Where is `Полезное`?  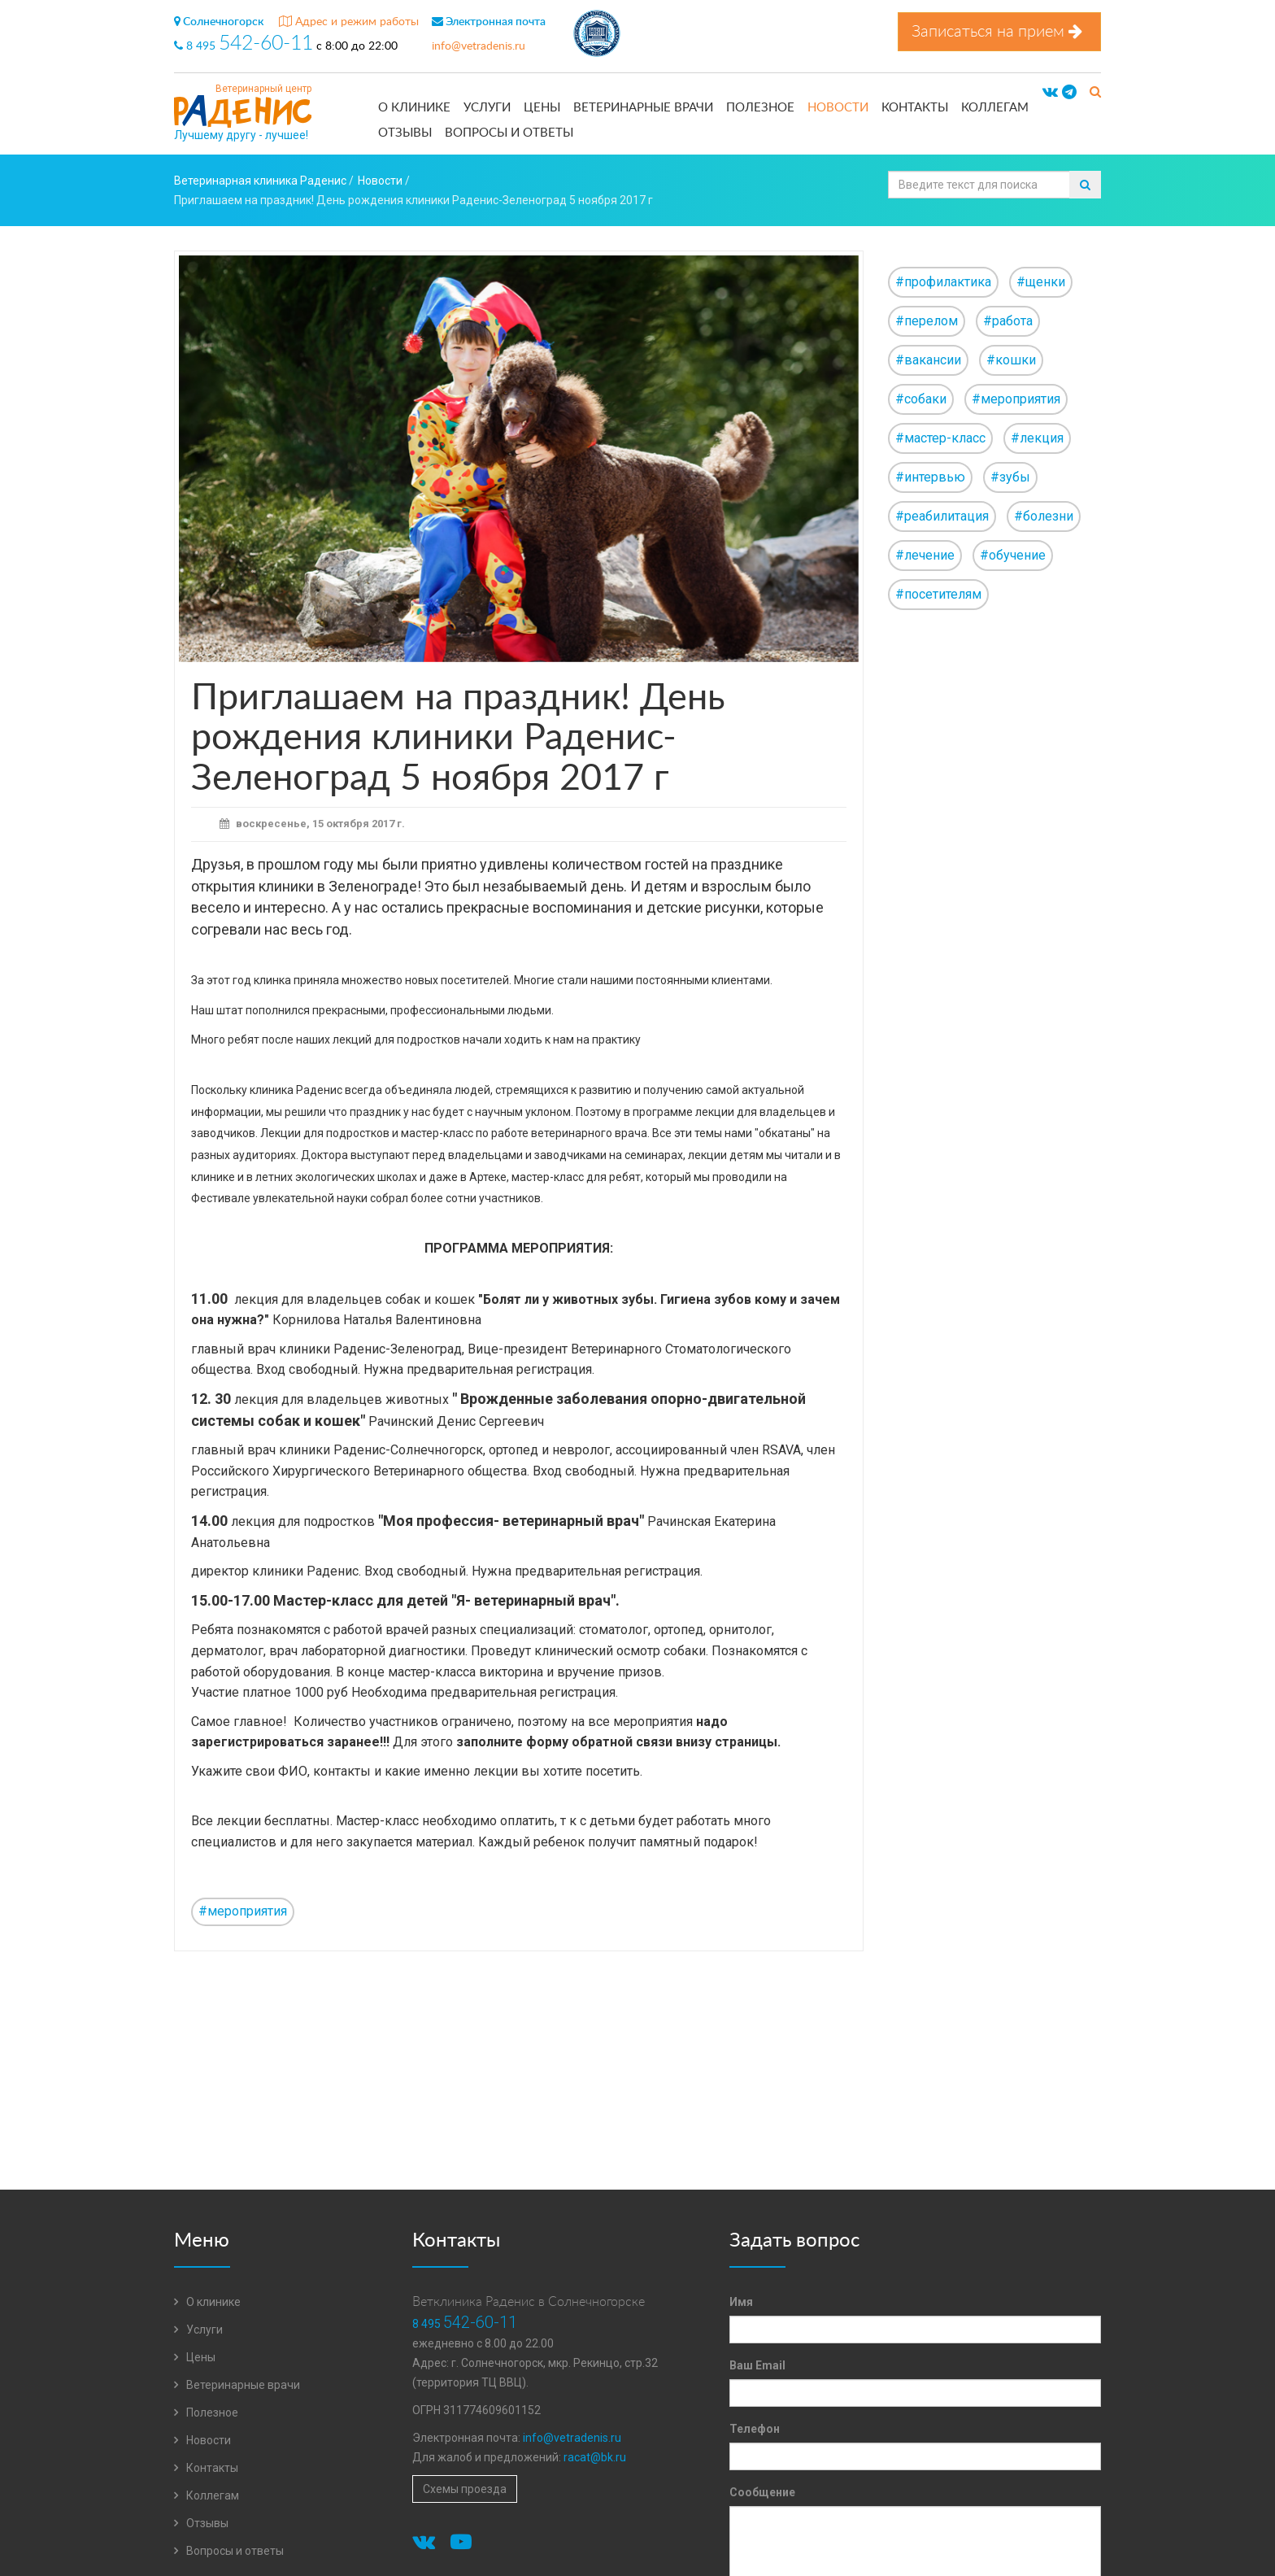 Полезное is located at coordinates (760, 108).